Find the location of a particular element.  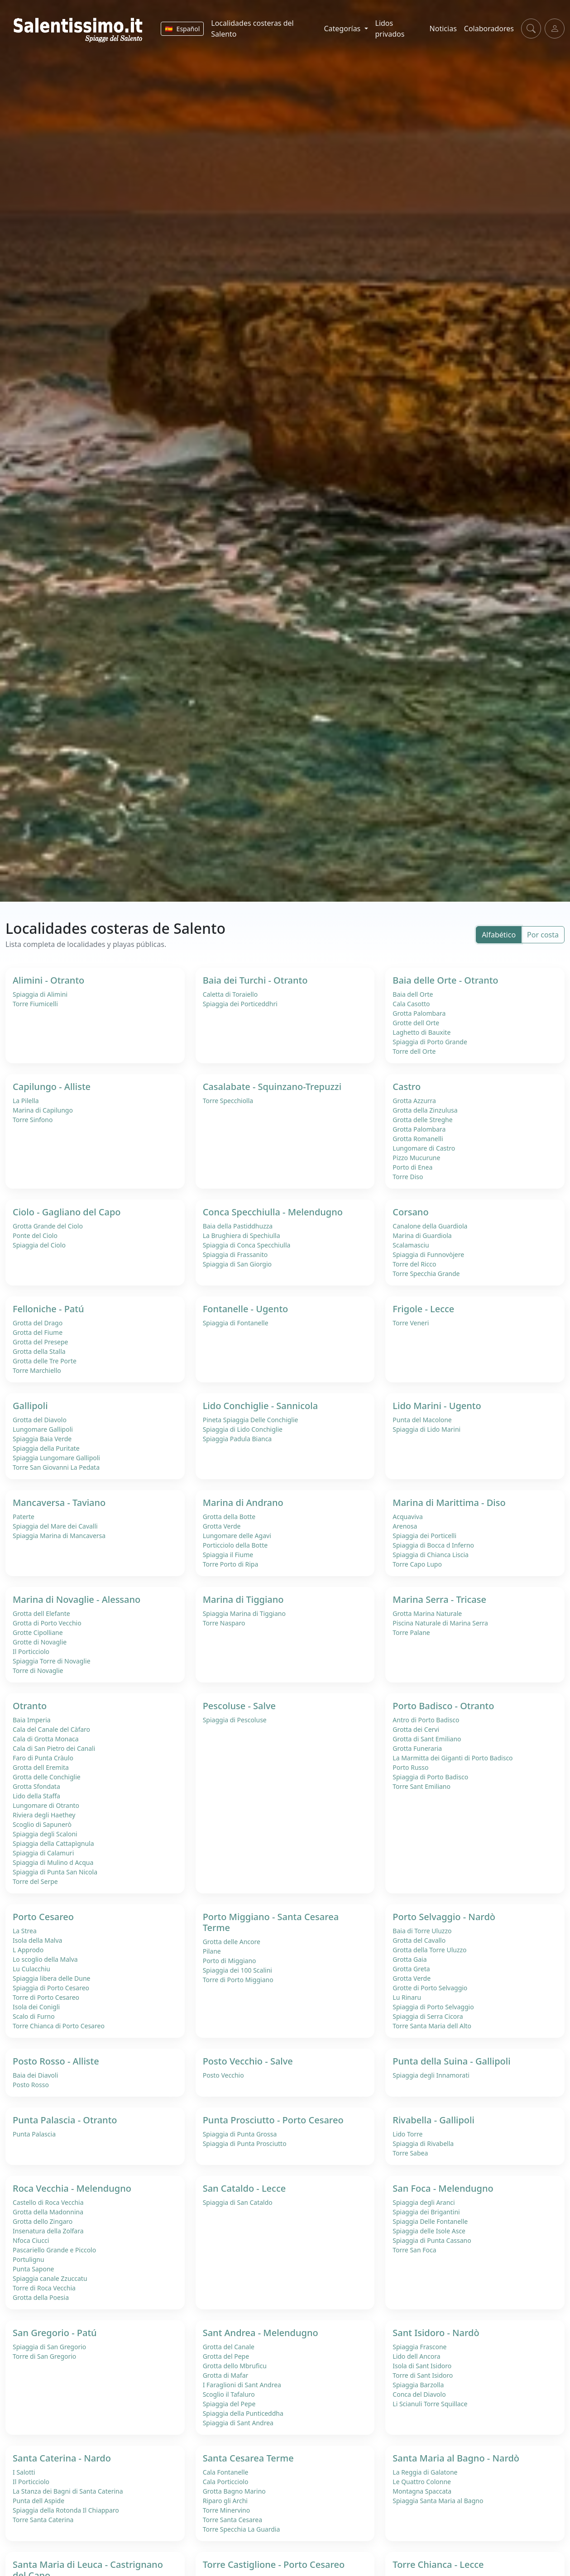

Spiaggia del Pepe is located at coordinates (229, 2403).